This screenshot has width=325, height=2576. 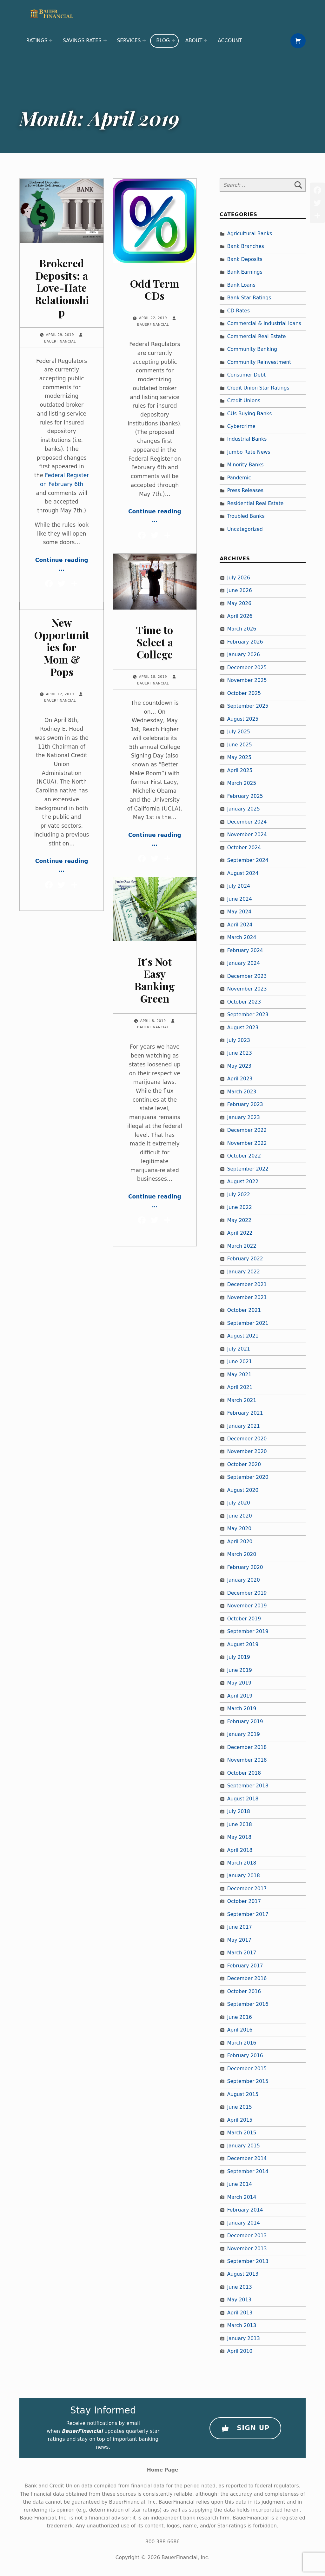 What do you see at coordinates (243, 1117) in the screenshot?
I see `January 2023` at bounding box center [243, 1117].